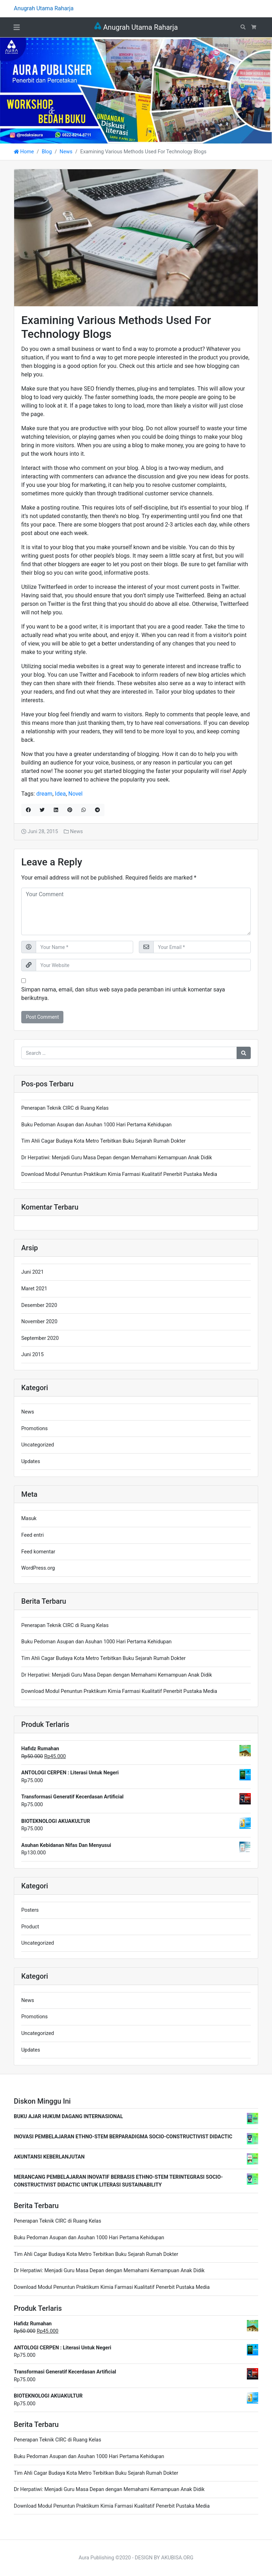  Describe the element at coordinates (38, 1552) in the screenshot. I see `Feed komentar` at that location.